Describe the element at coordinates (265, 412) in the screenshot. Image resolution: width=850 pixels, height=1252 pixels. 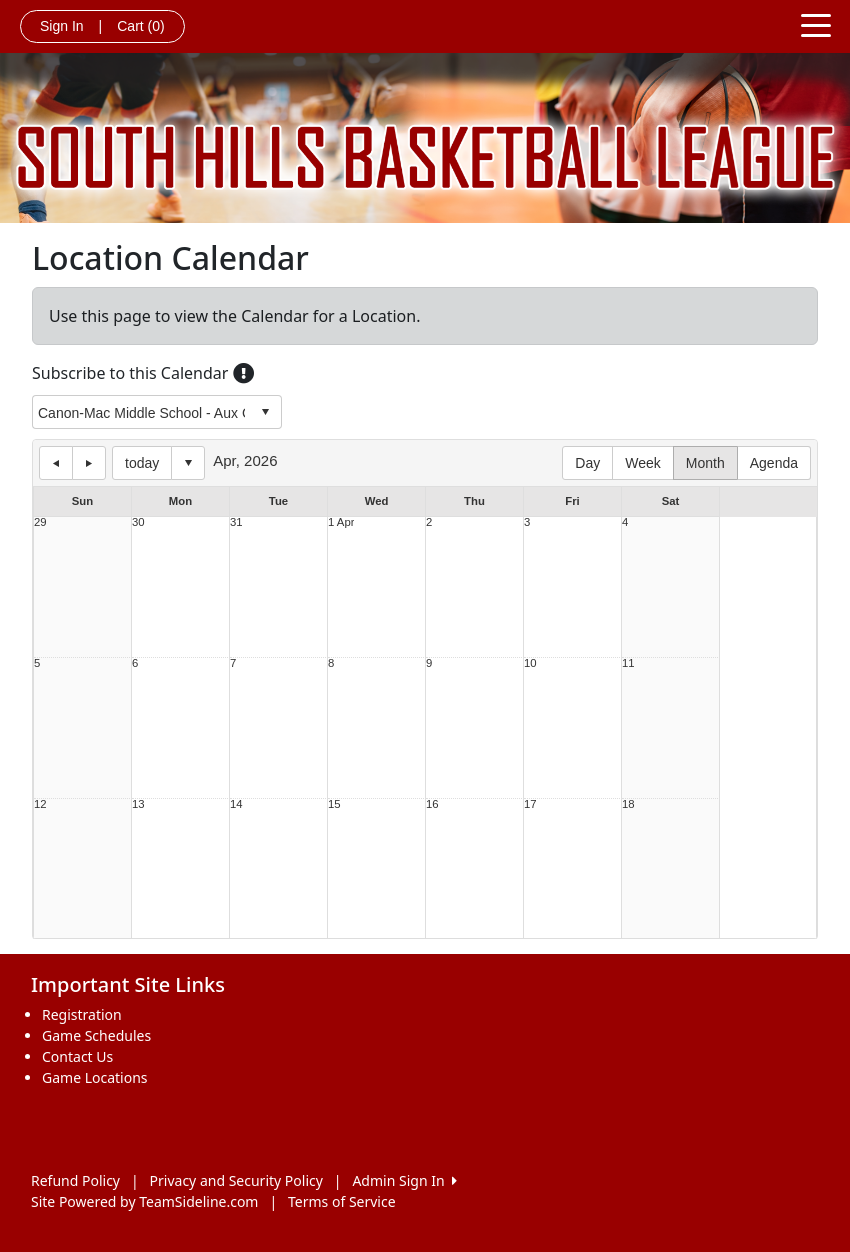
I see `select` at that location.